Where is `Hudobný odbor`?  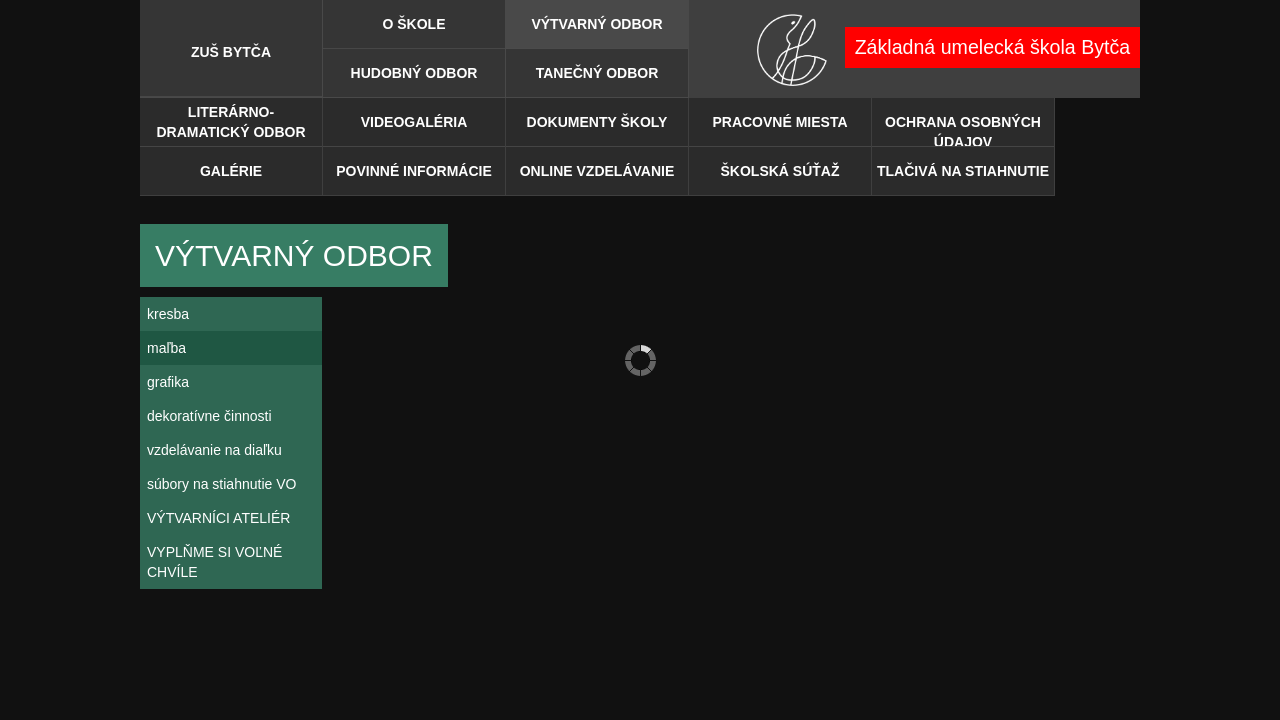
Hudobný odbor is located at coordinates (414, 73).